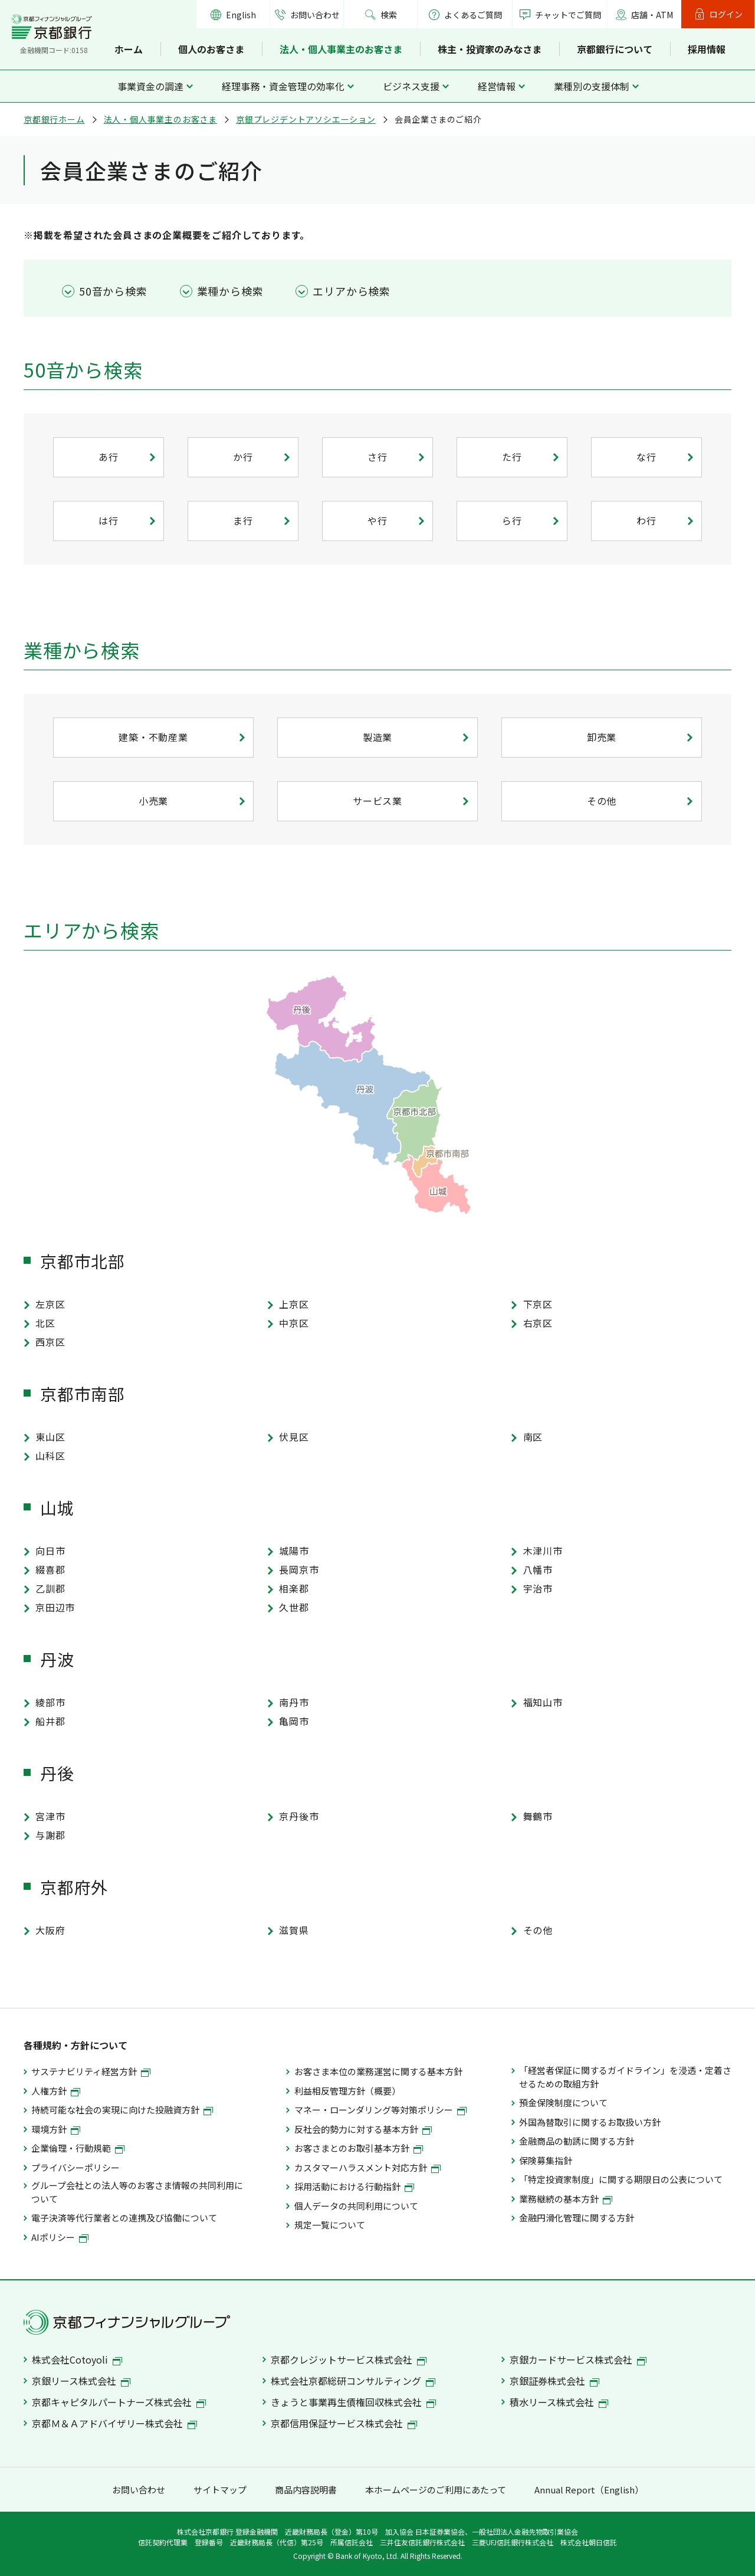 This screenshot has height=2576, width=755. I want to click on 業務継続の基本方針, so click(565, 2198).